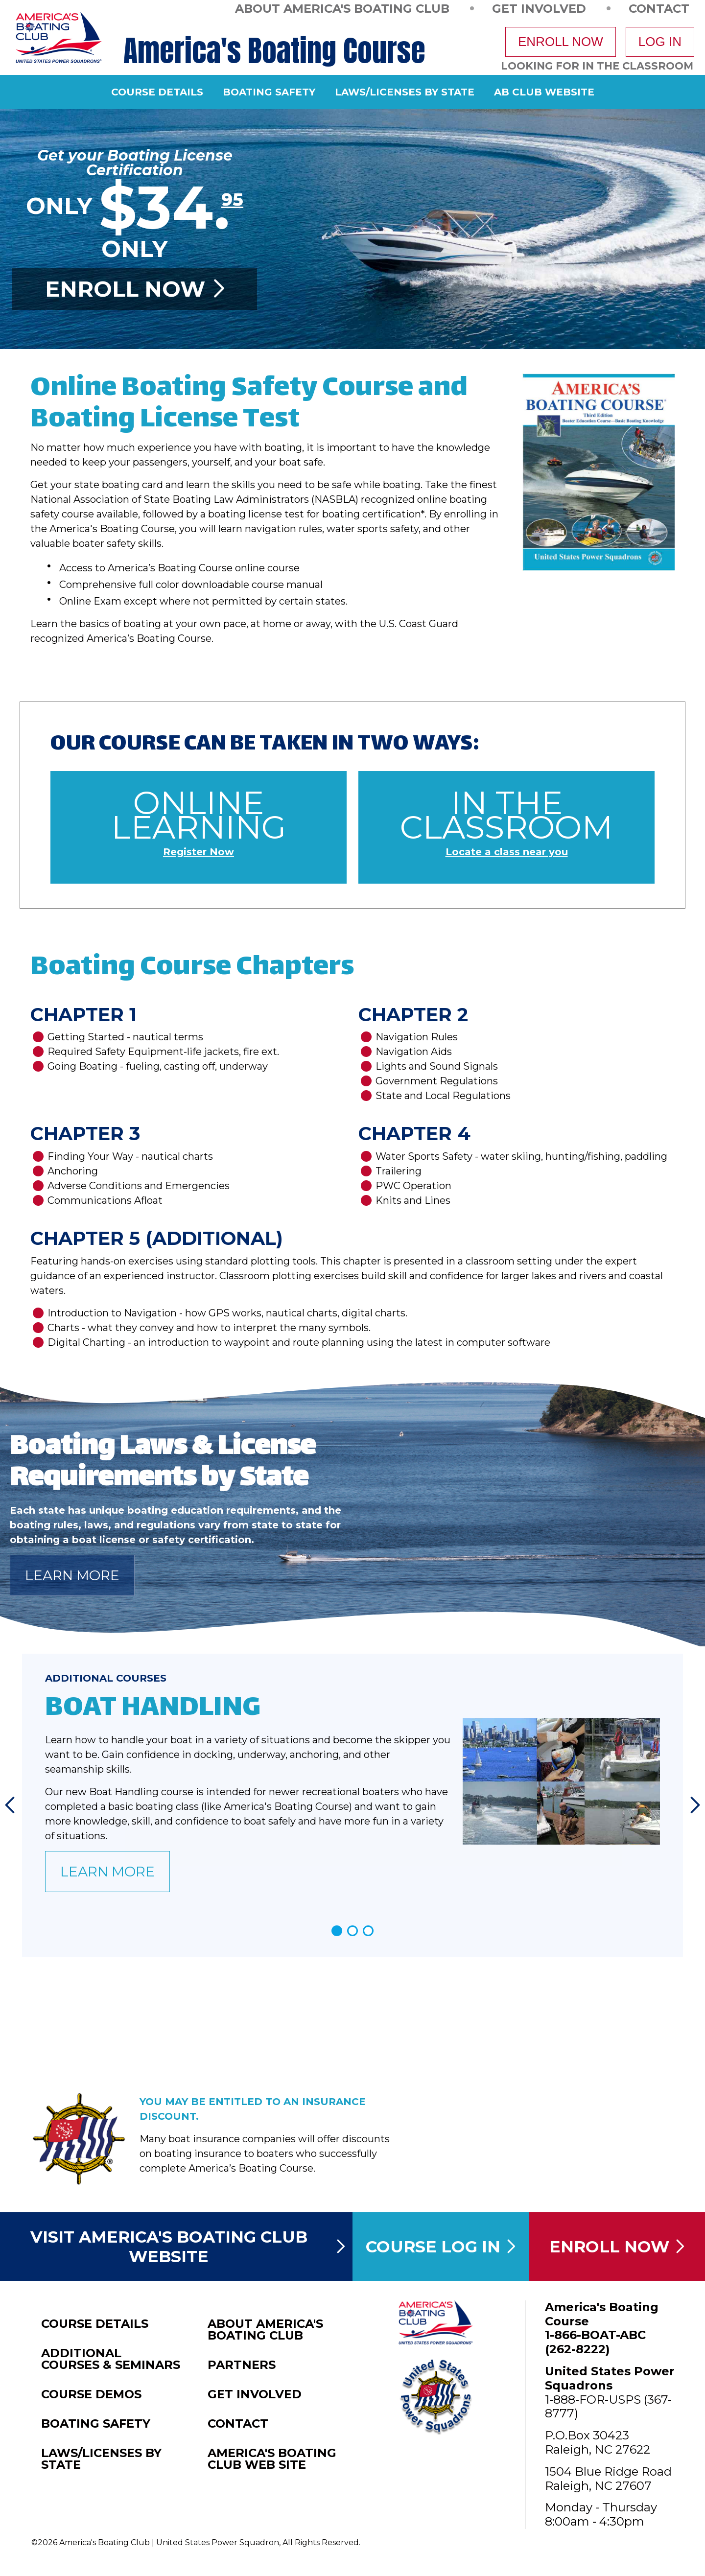 This screenshot has height=2576, width=705. Describe the element at coordinates (560, 41) in the screenshot. I see `Enroll Now` at that location.